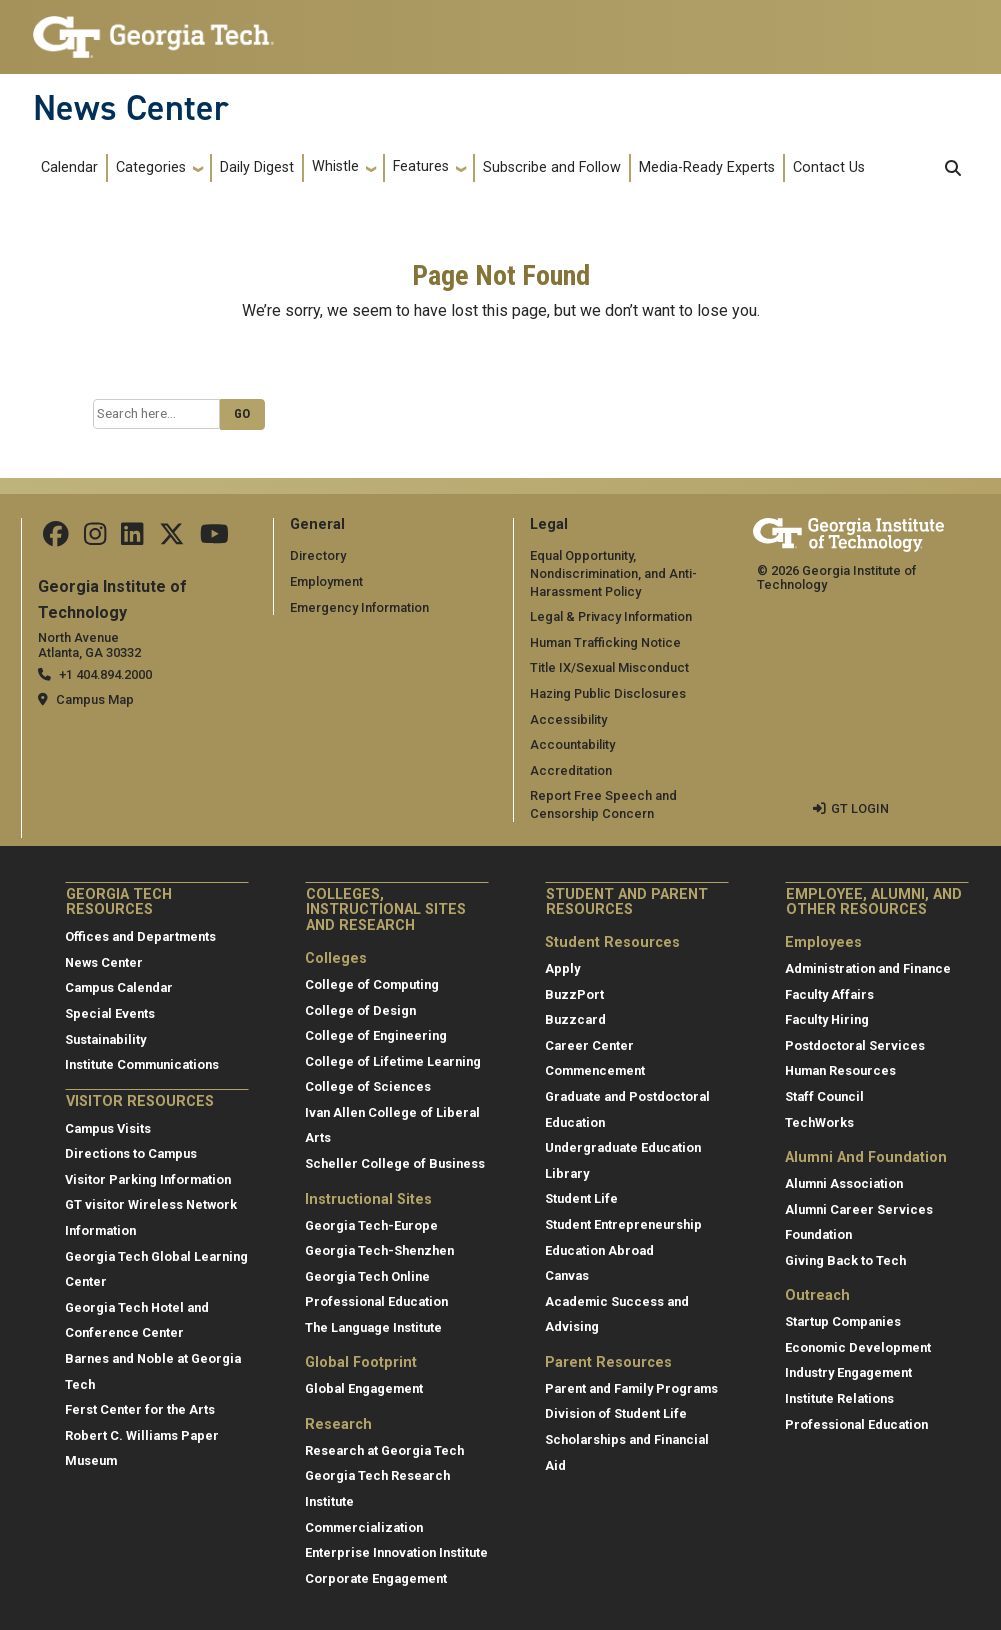 The height and width of the screenshot is (1630, 1001). What do you see at coordinates (572, 744) in the screenshot?
I see `Accountability` at bounding box center [572, 744].